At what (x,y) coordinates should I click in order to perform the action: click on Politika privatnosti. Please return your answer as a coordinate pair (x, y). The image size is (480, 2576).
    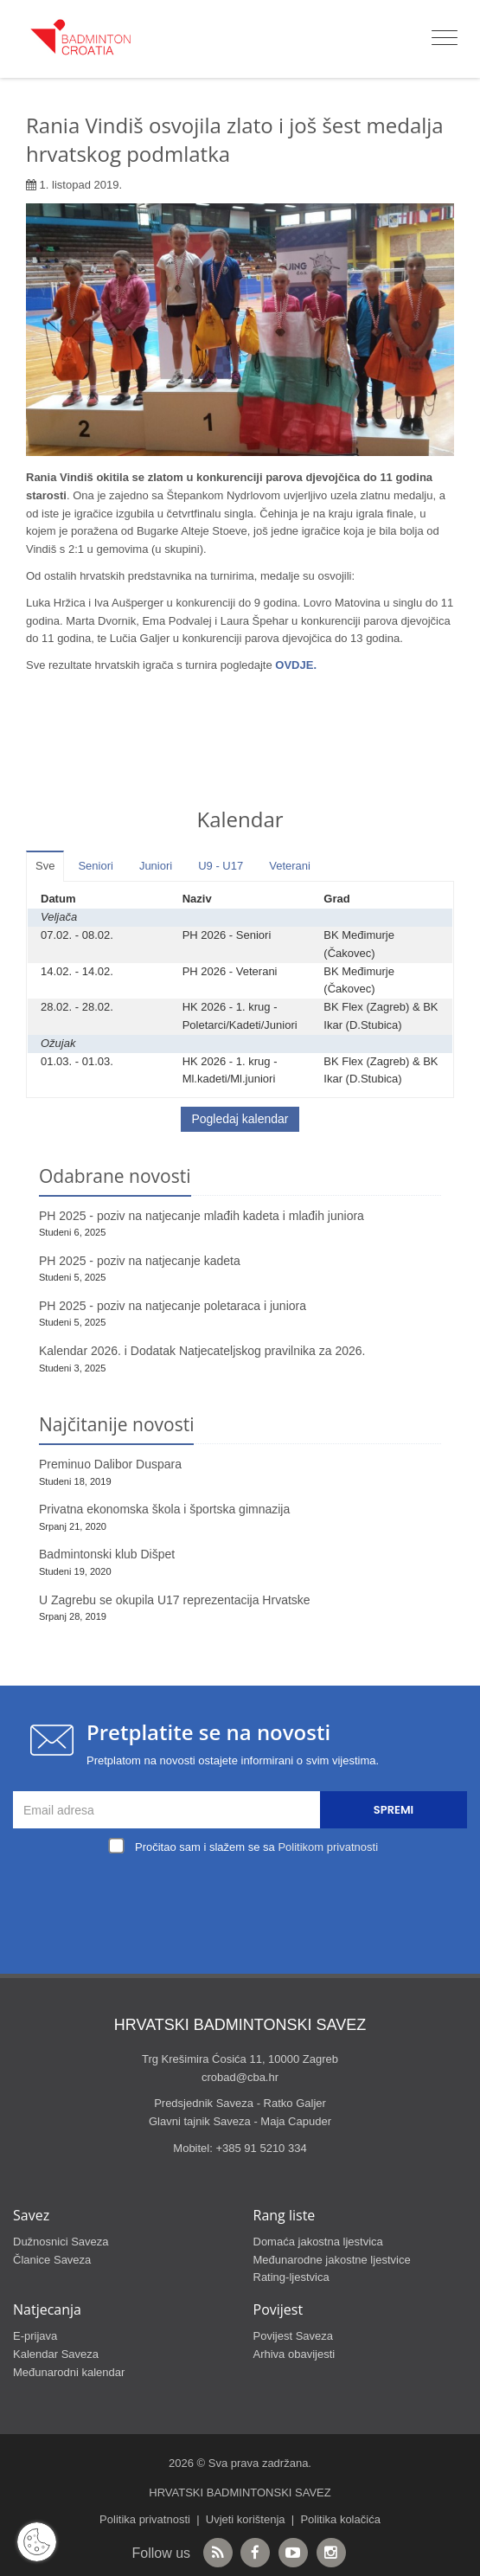
    Looking at the image, I should click on (144, 2519).